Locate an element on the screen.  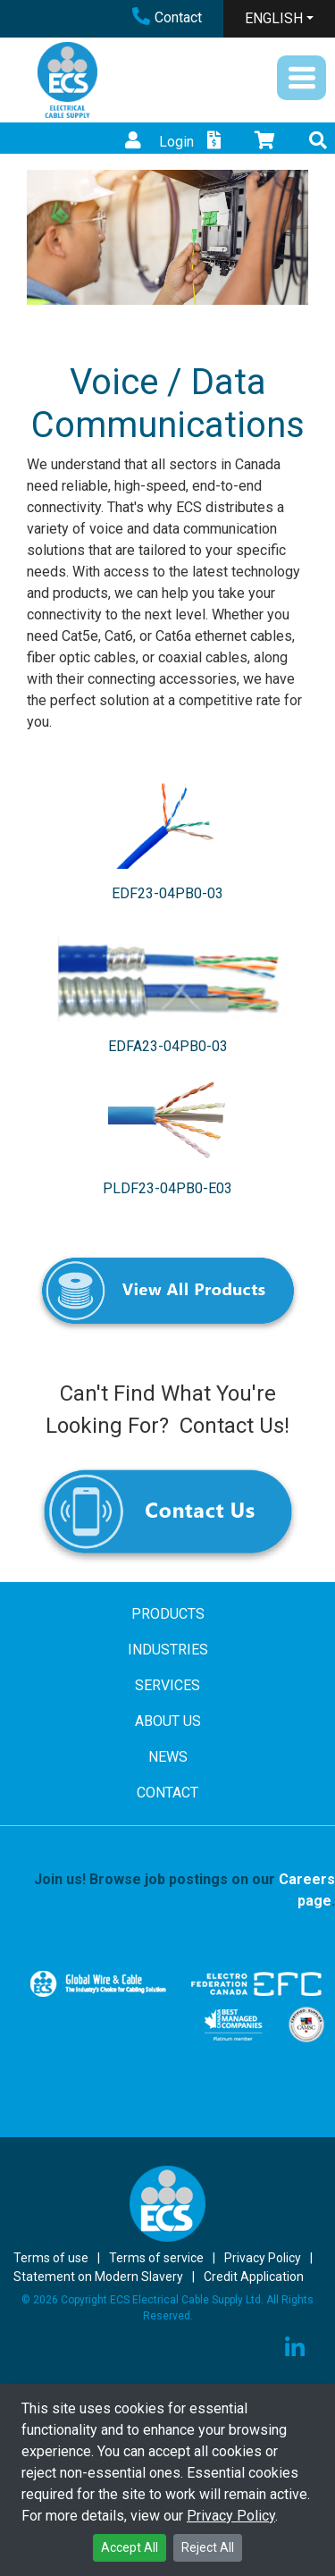
Login is located at coordinates (157, 141).